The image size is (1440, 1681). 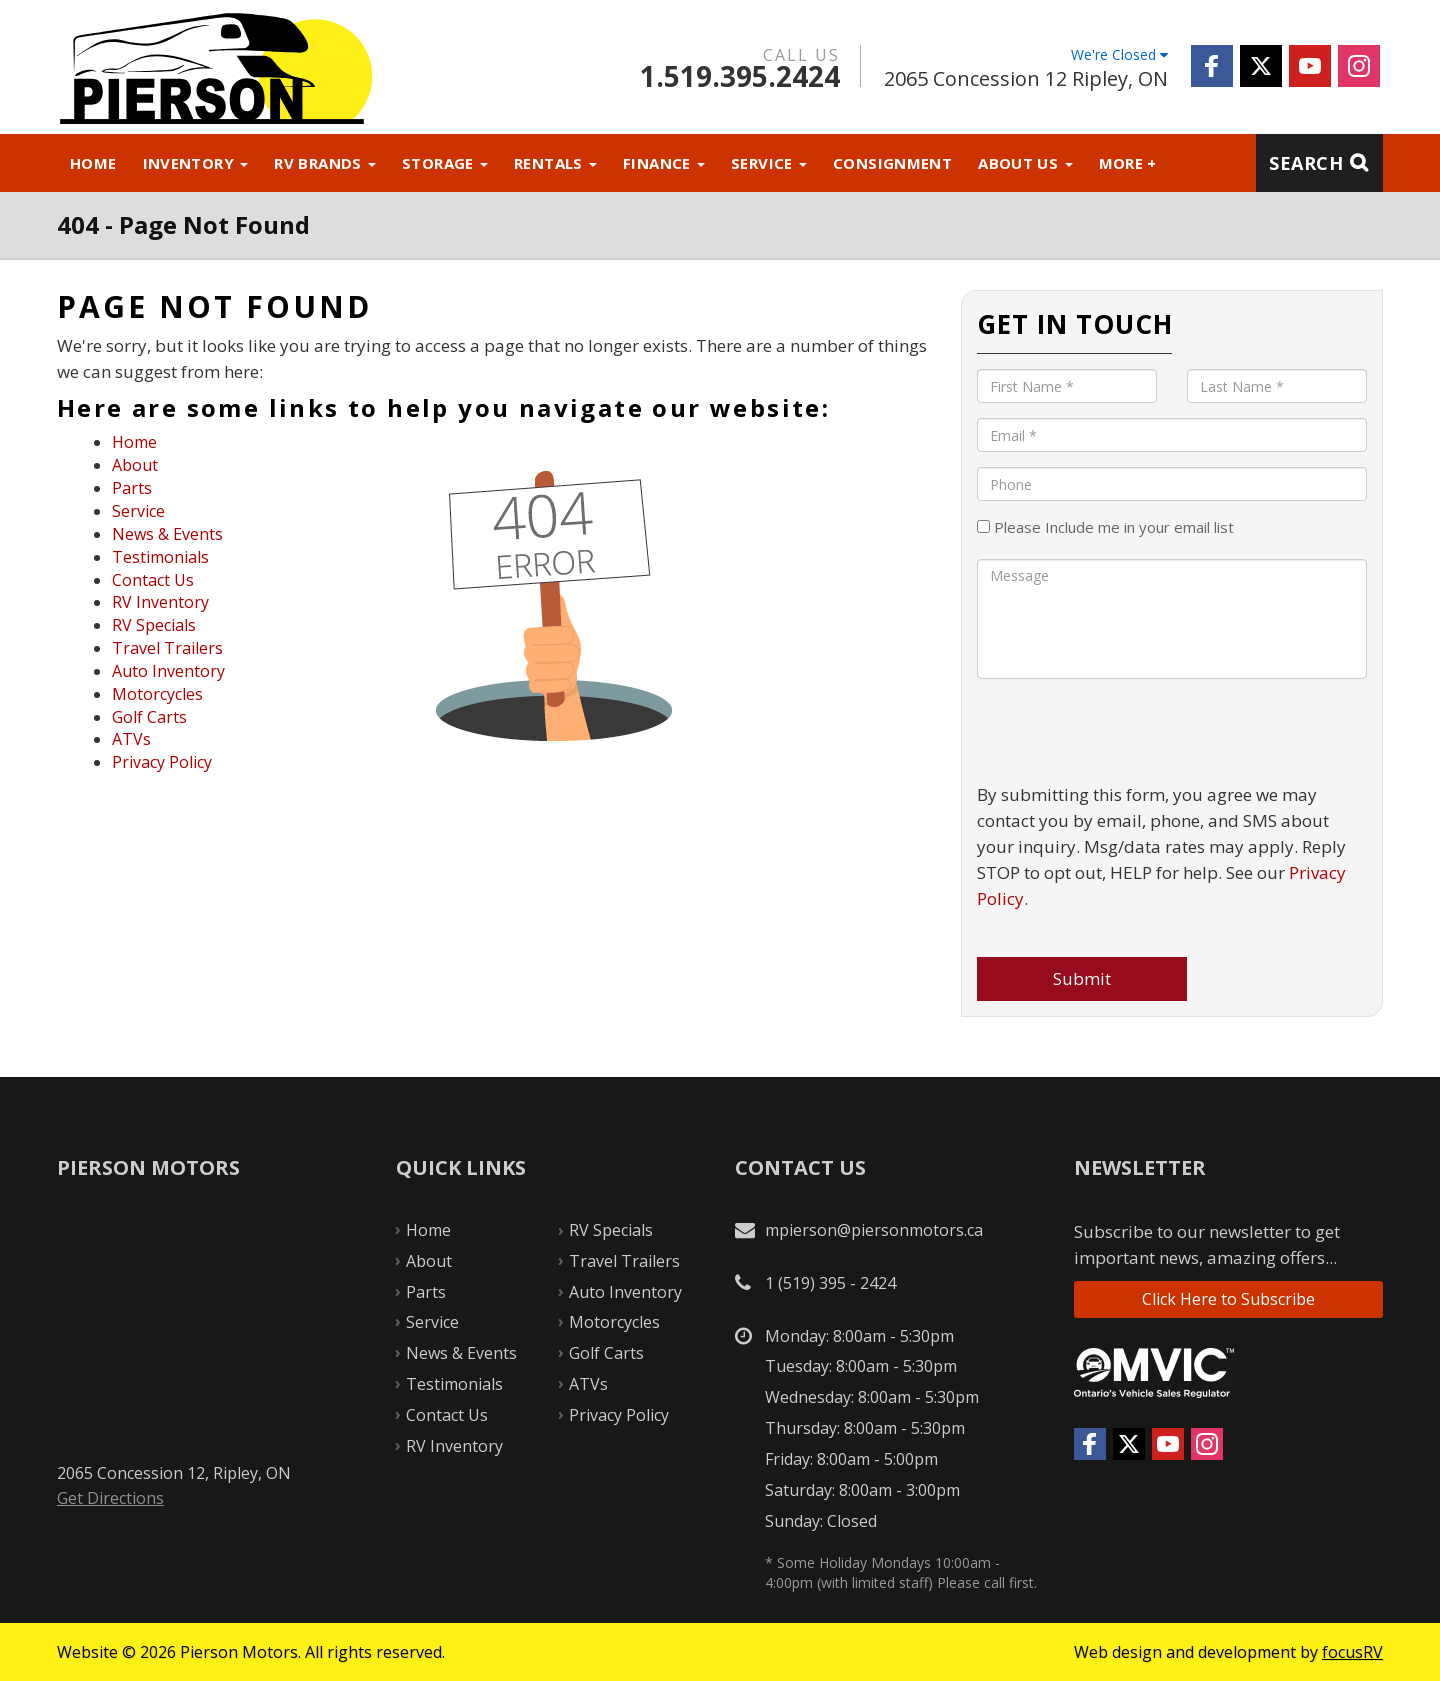 What do you see at coordinates (93, 163) in the screenshot?
I see `Home` at bounding box center [93, 163].